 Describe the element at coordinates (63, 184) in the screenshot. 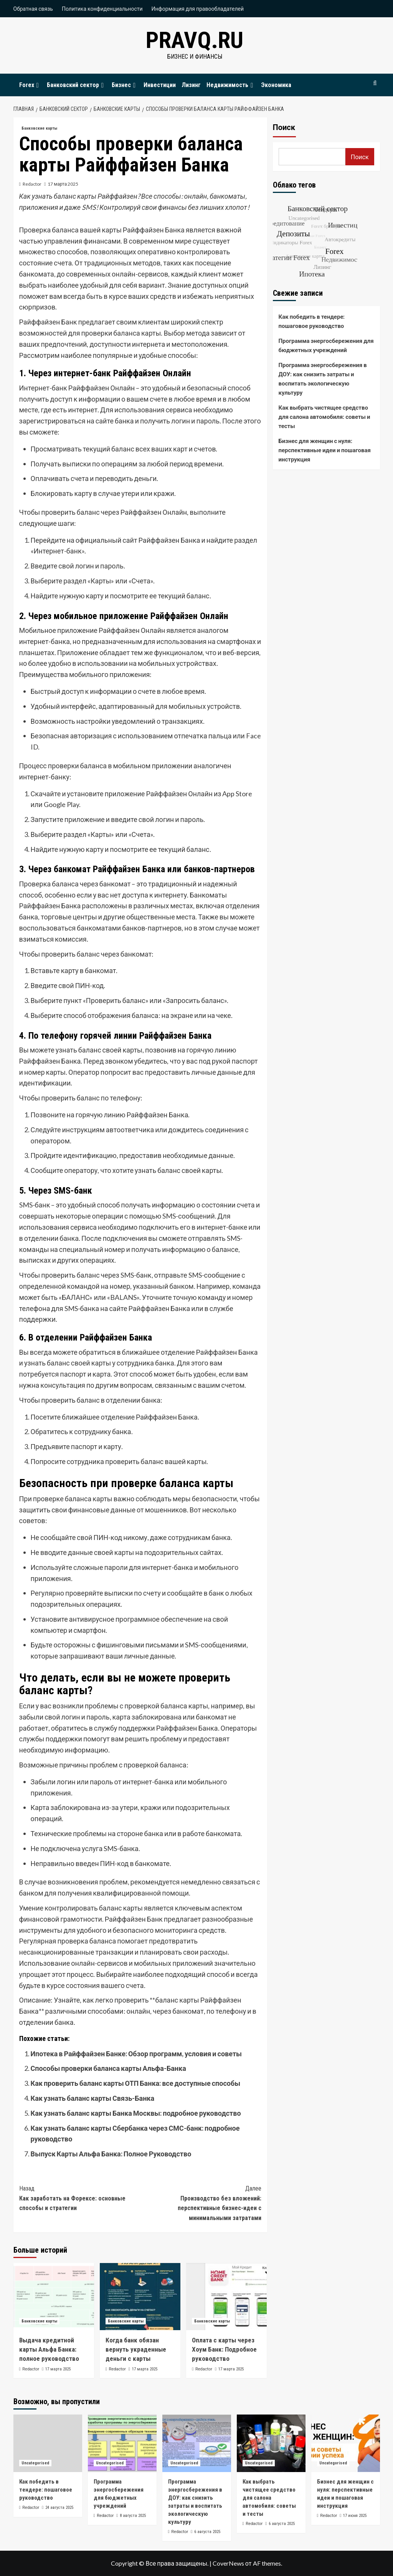

I see `17 марта 2025` at that location.